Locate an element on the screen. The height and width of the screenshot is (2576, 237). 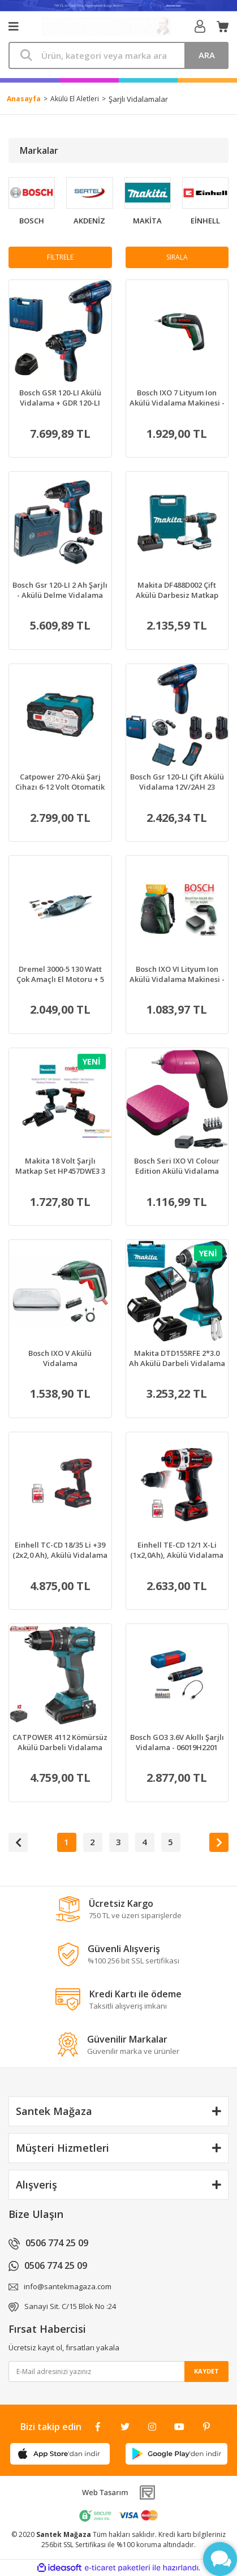
[Cart] is located at coordinates (223, 26).